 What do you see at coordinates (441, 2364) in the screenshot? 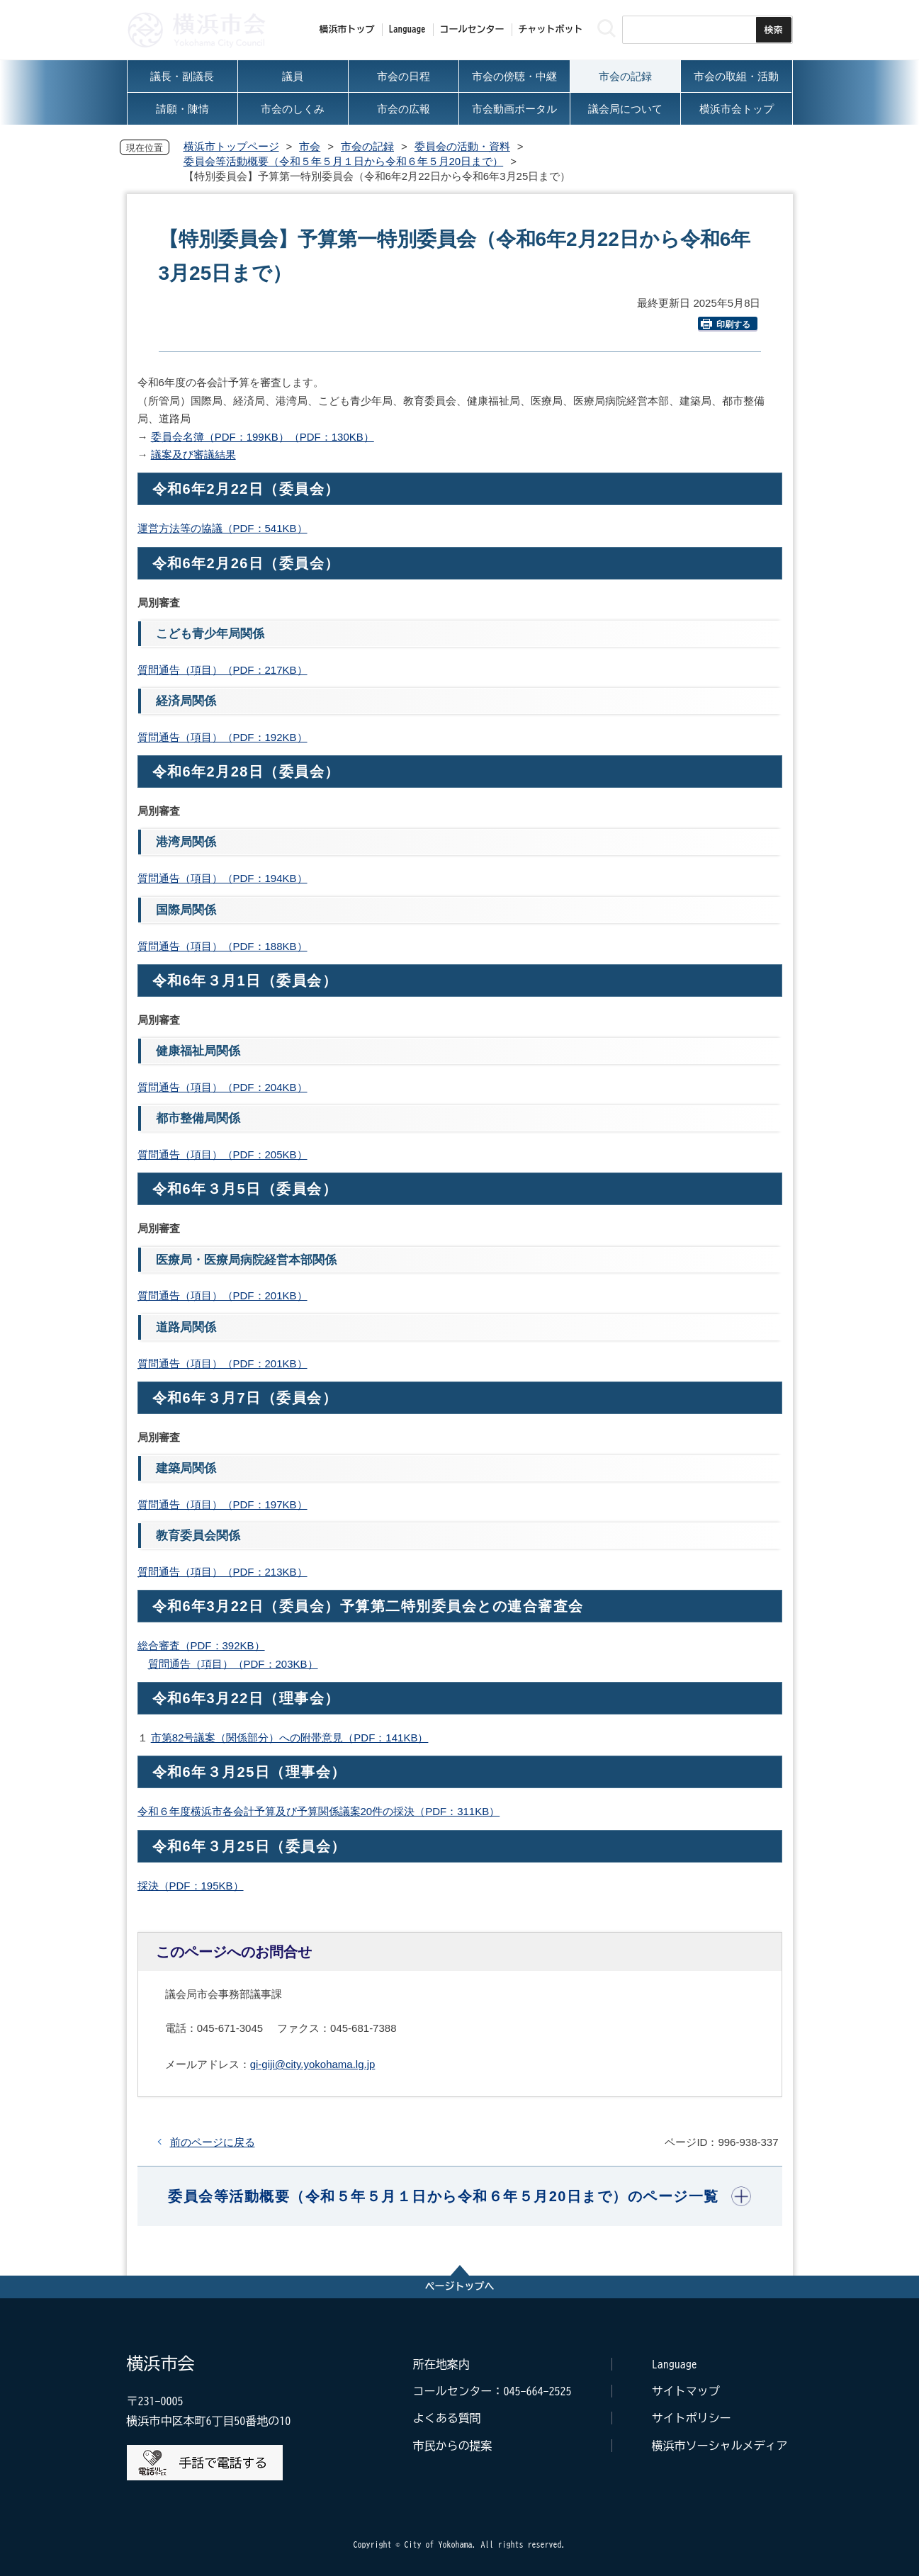
I see `所在地案内` at bounding box center [441, 2364].